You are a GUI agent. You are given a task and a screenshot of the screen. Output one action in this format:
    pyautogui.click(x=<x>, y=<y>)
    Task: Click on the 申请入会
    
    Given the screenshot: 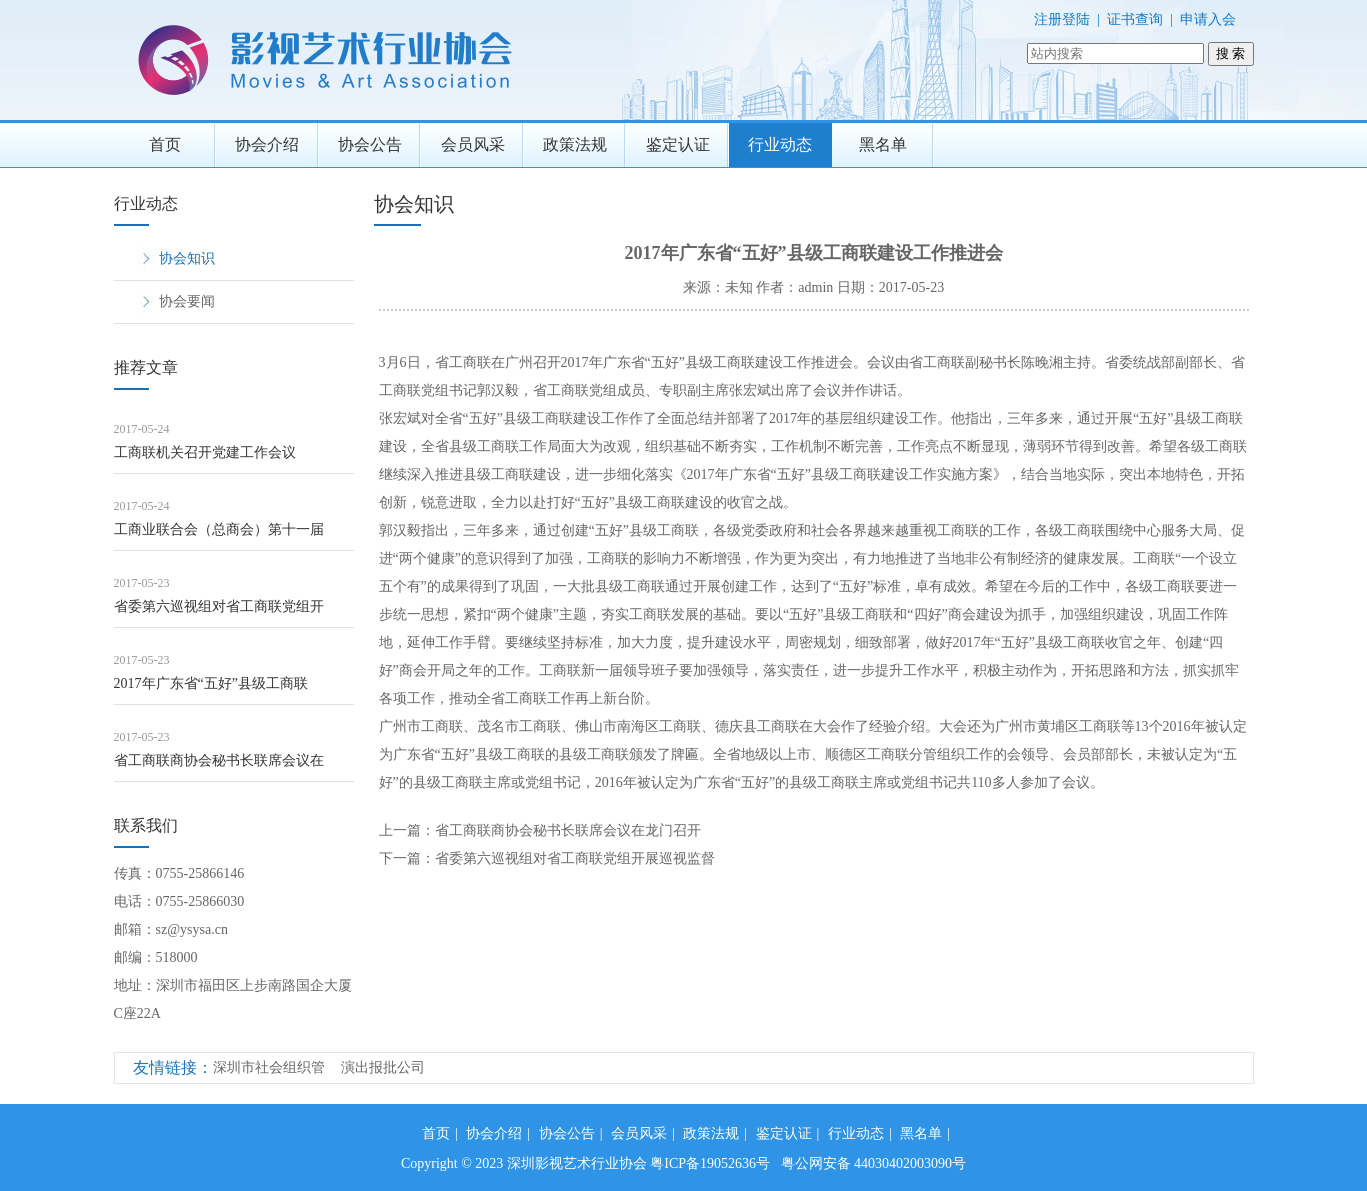 What is the action you would take?
    pyautogui.click(x=1208, y=19)
    